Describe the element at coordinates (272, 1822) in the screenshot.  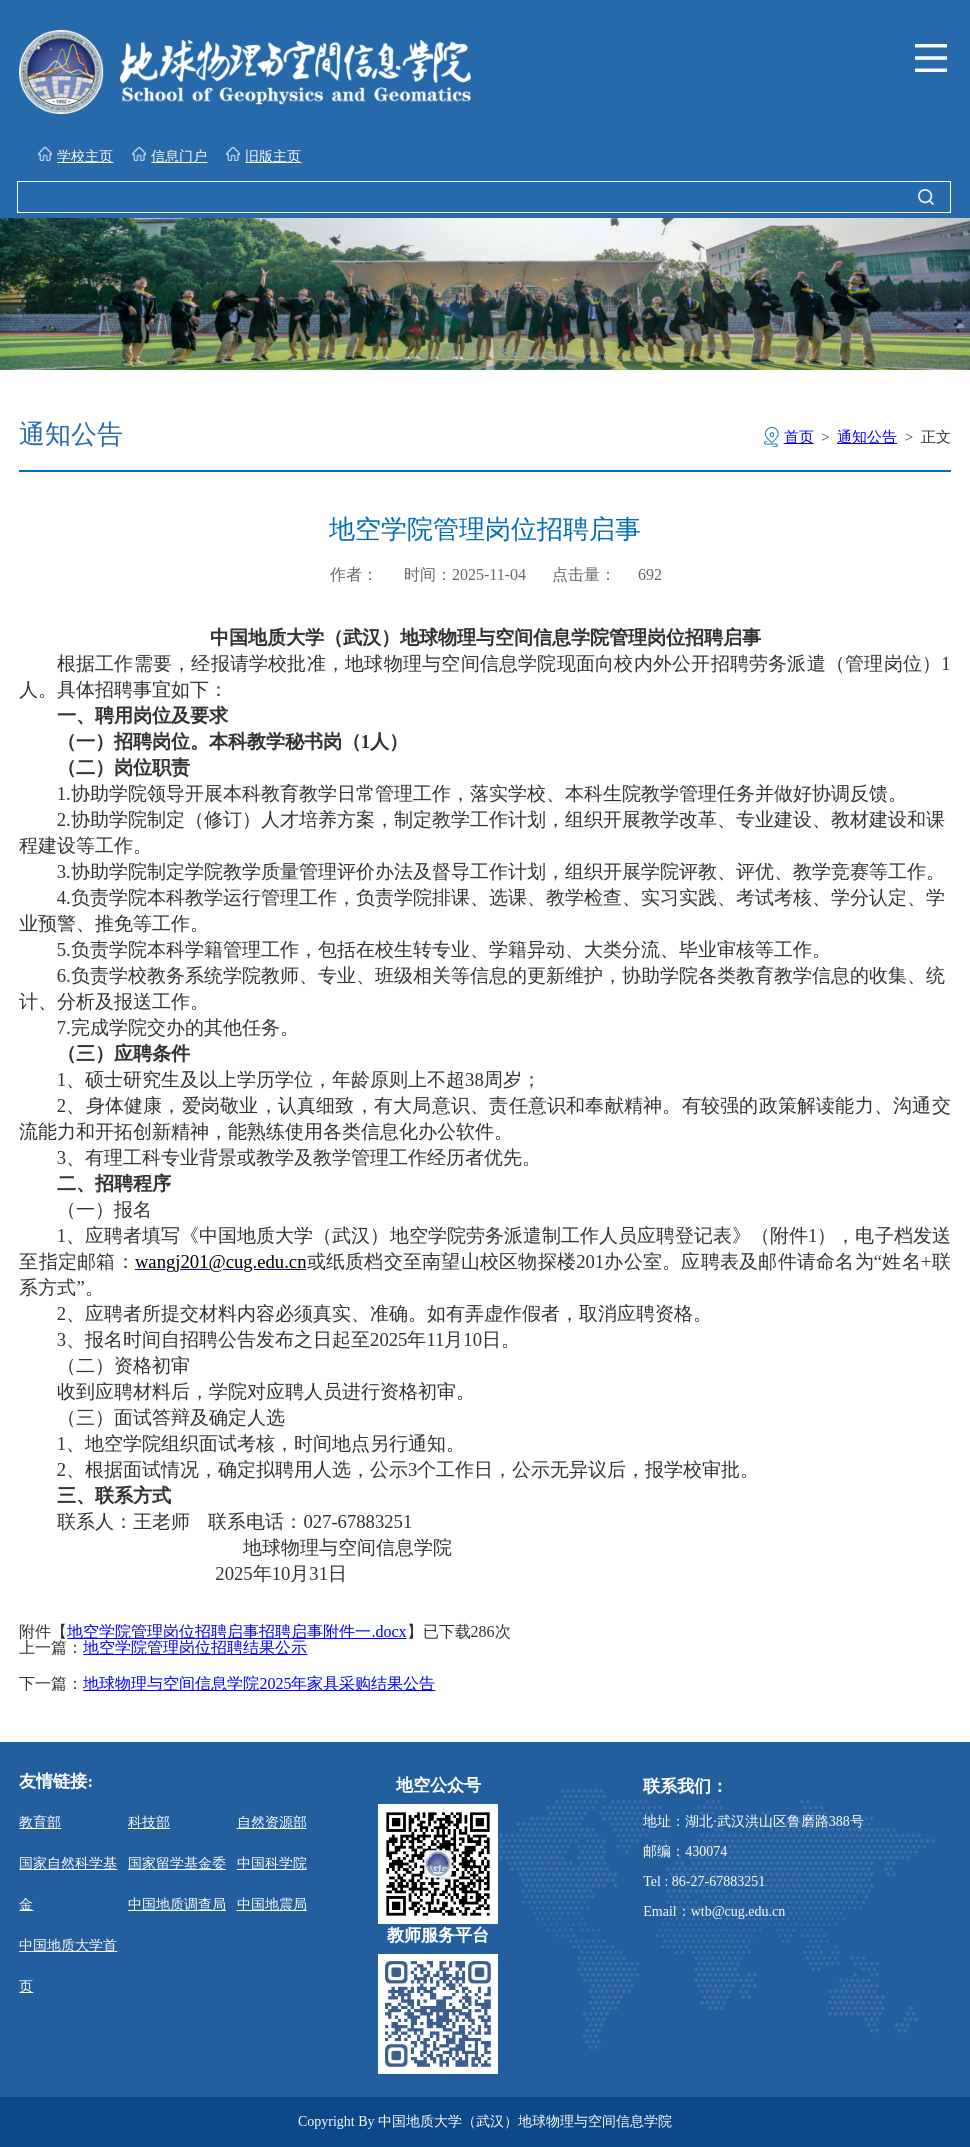
I see `自然资源部` at that location.